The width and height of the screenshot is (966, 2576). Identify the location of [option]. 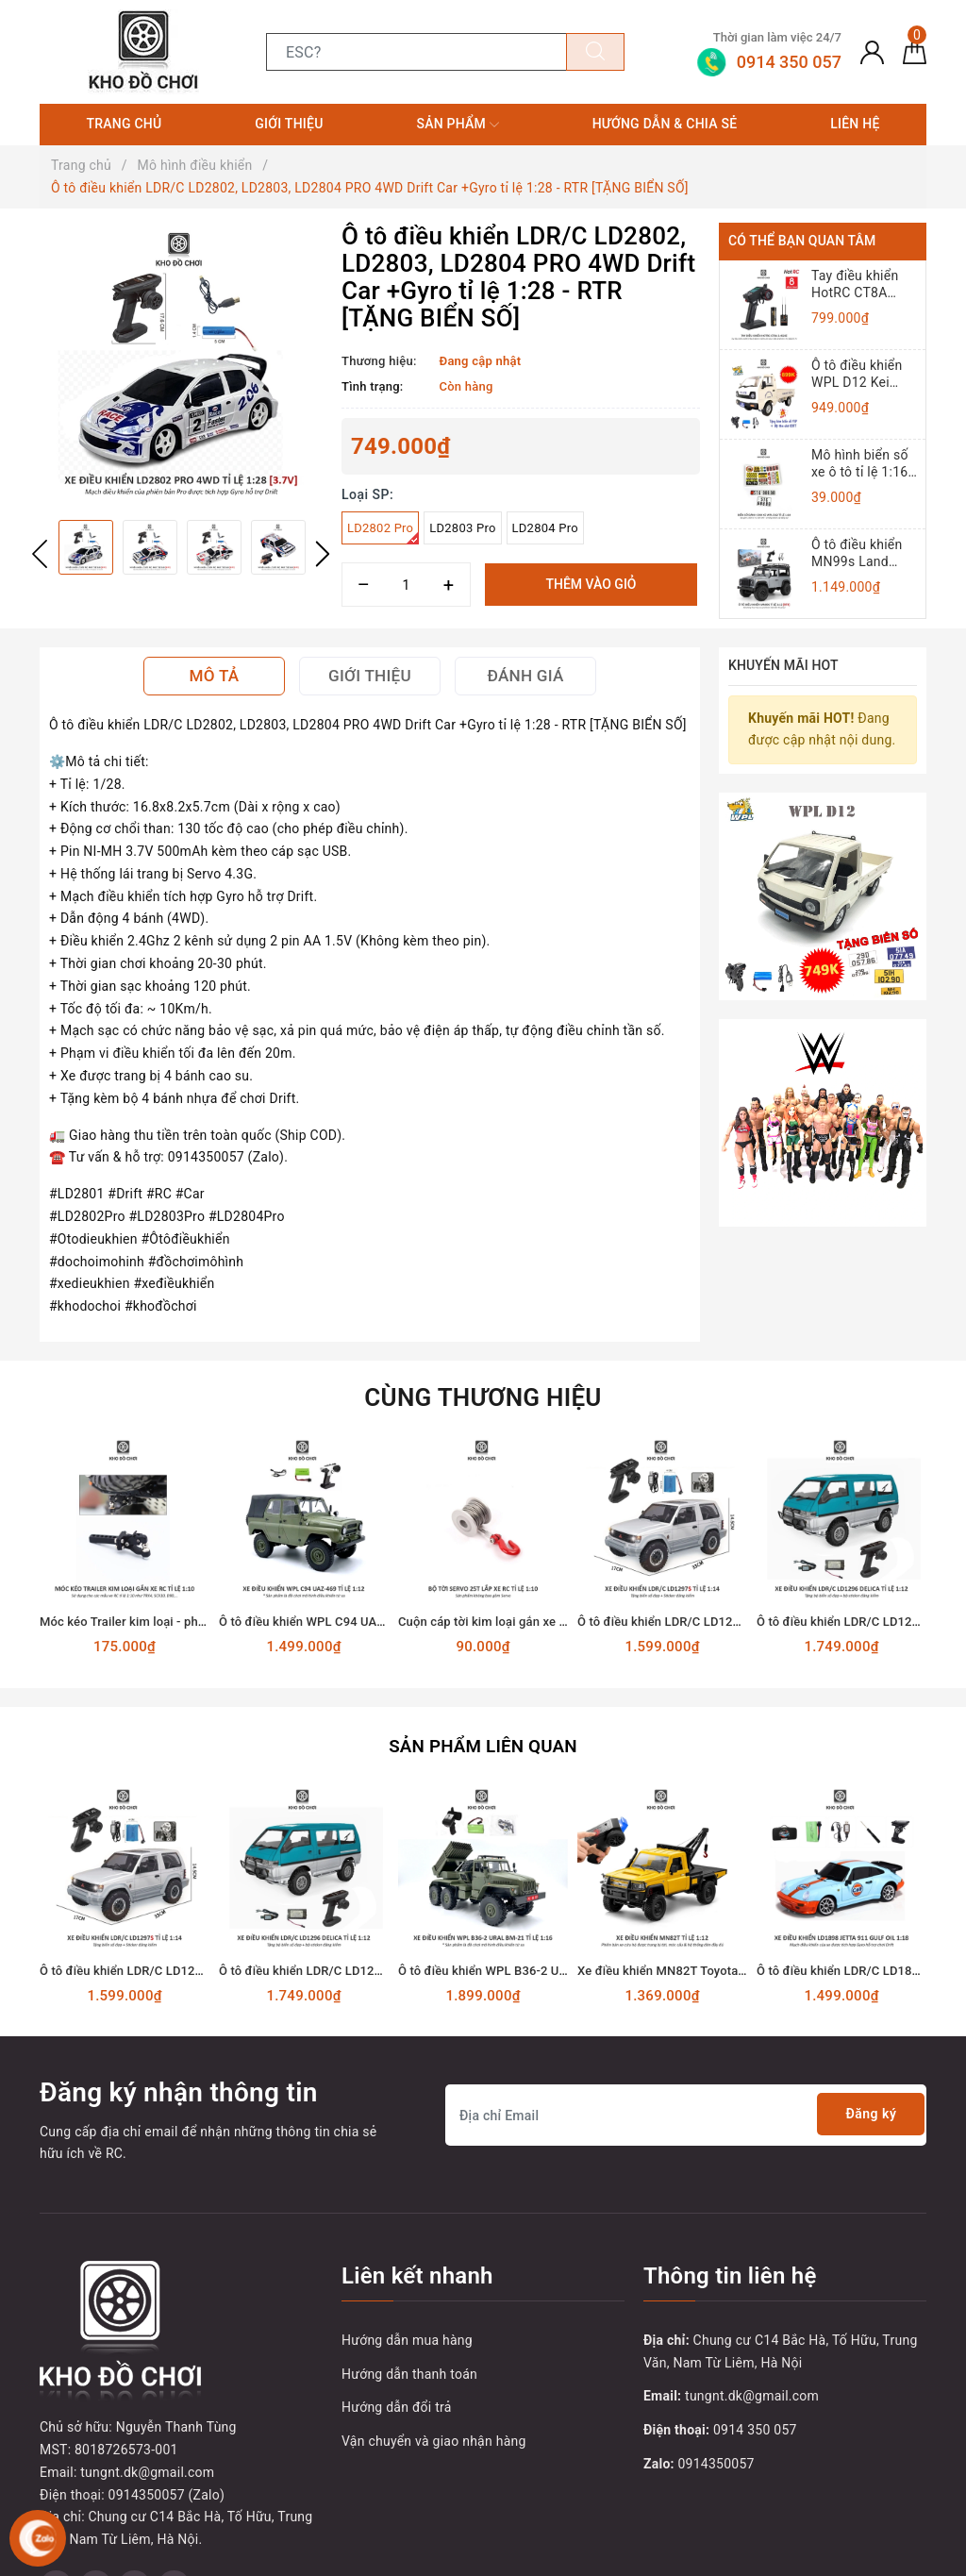
(181, 364).